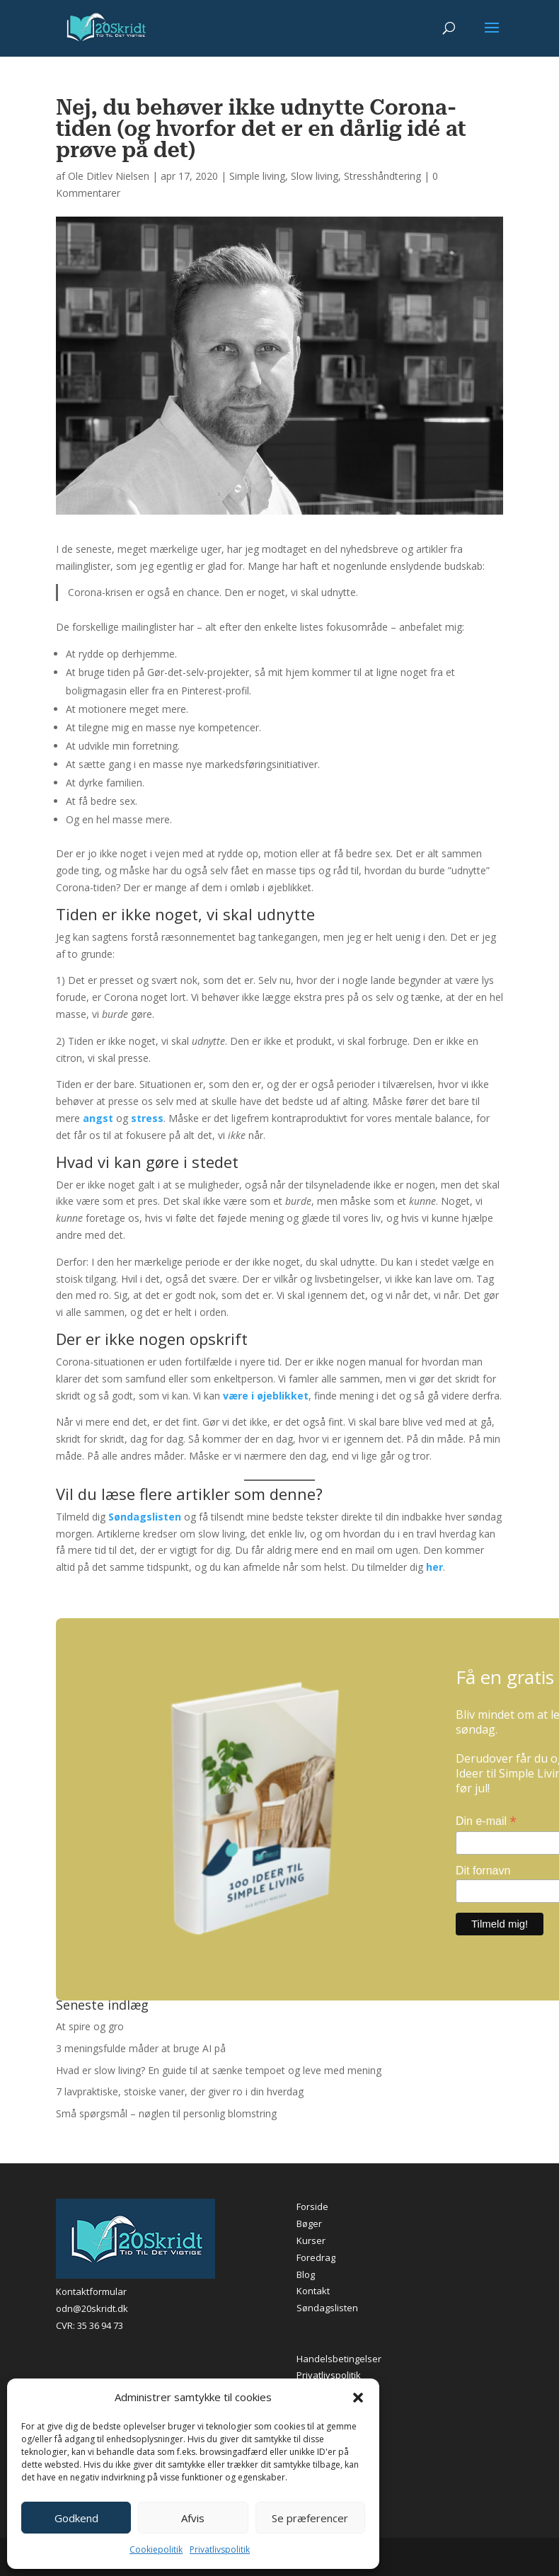  I want to click on 3 meningsfulde måder at bruge AI på, so click(141, 2048).